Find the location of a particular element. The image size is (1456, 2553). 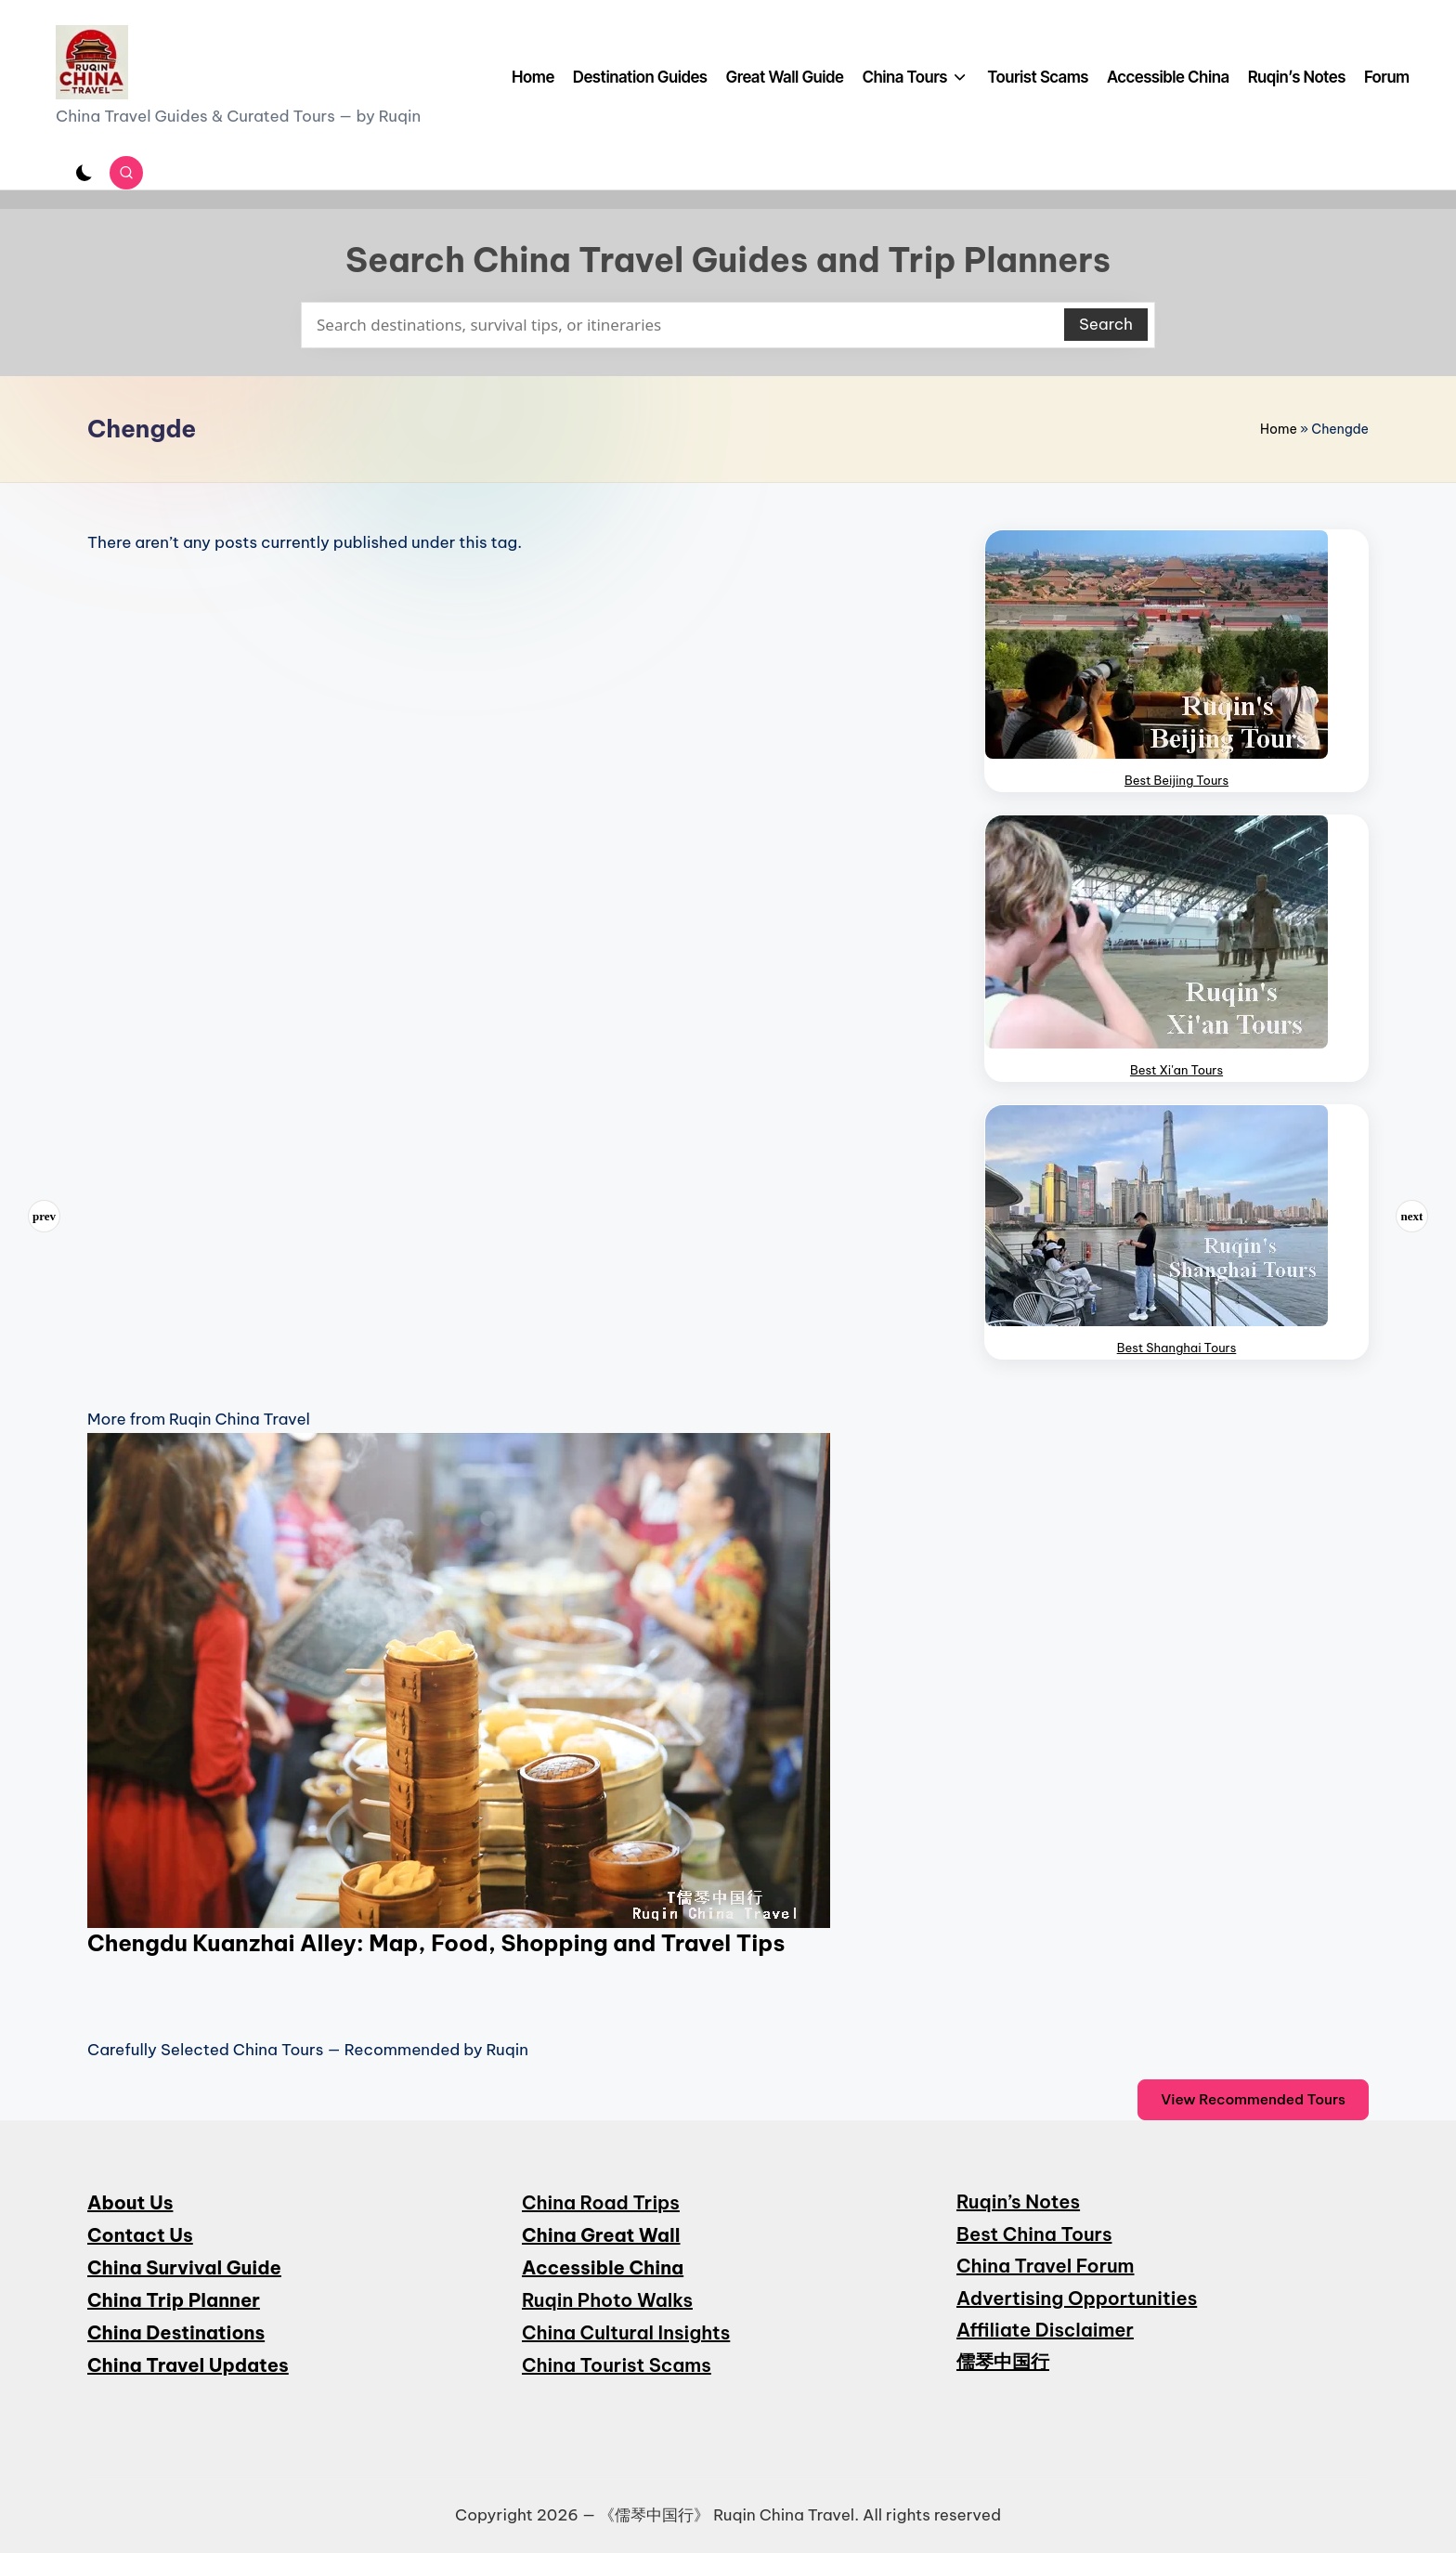

Home is located at coordinates (1278, 429).